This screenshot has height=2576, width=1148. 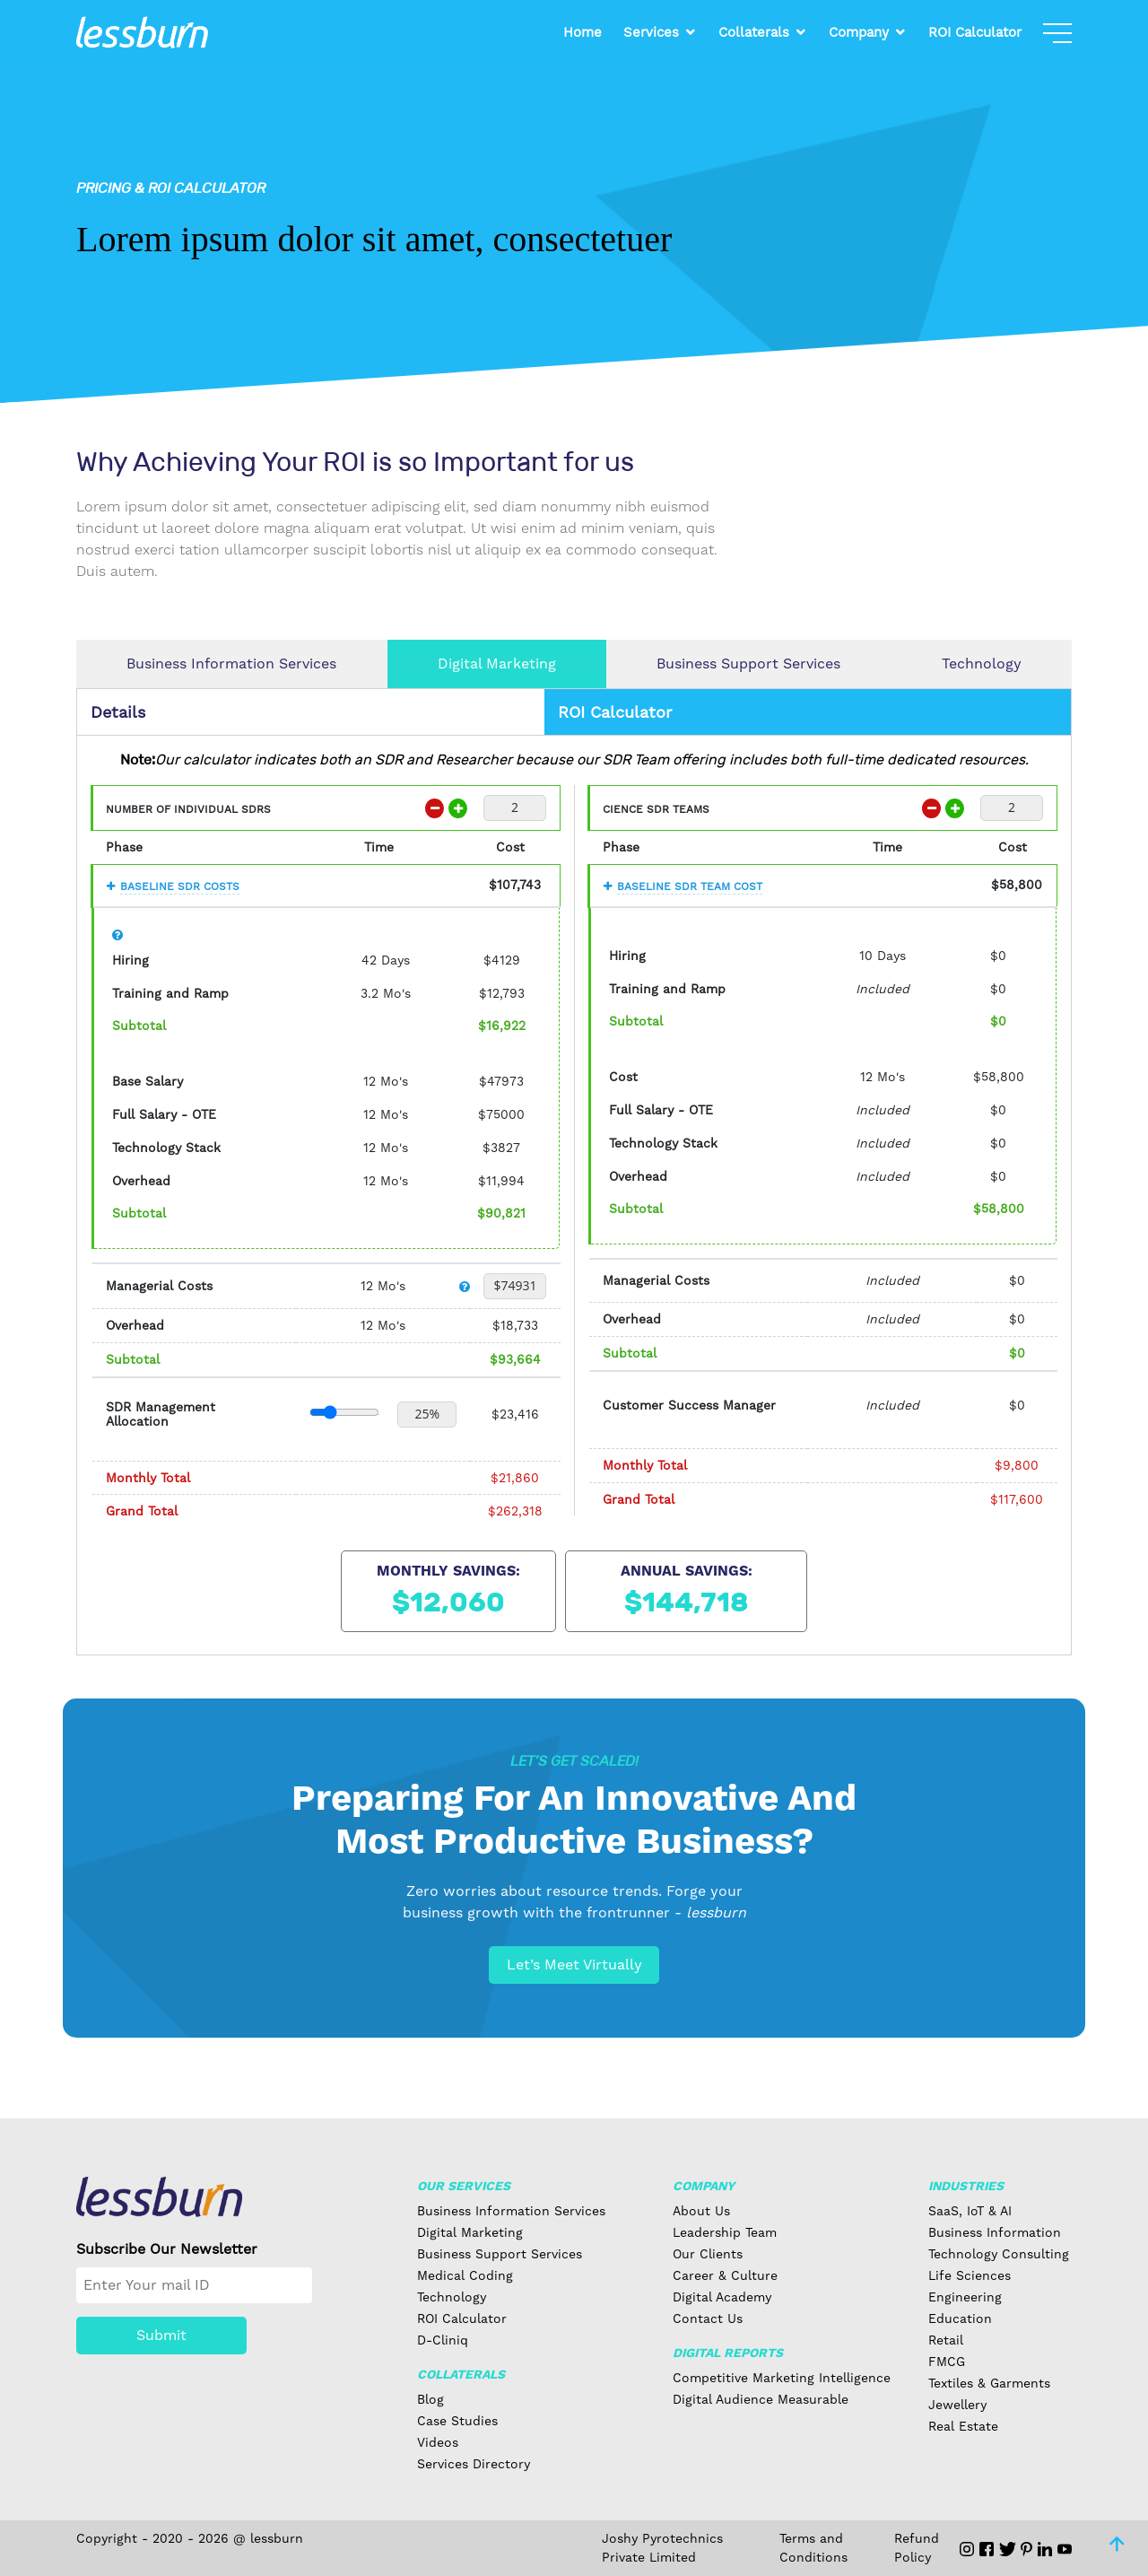 I want to click on Textiles & Garments, so click(x=989, y=2383).